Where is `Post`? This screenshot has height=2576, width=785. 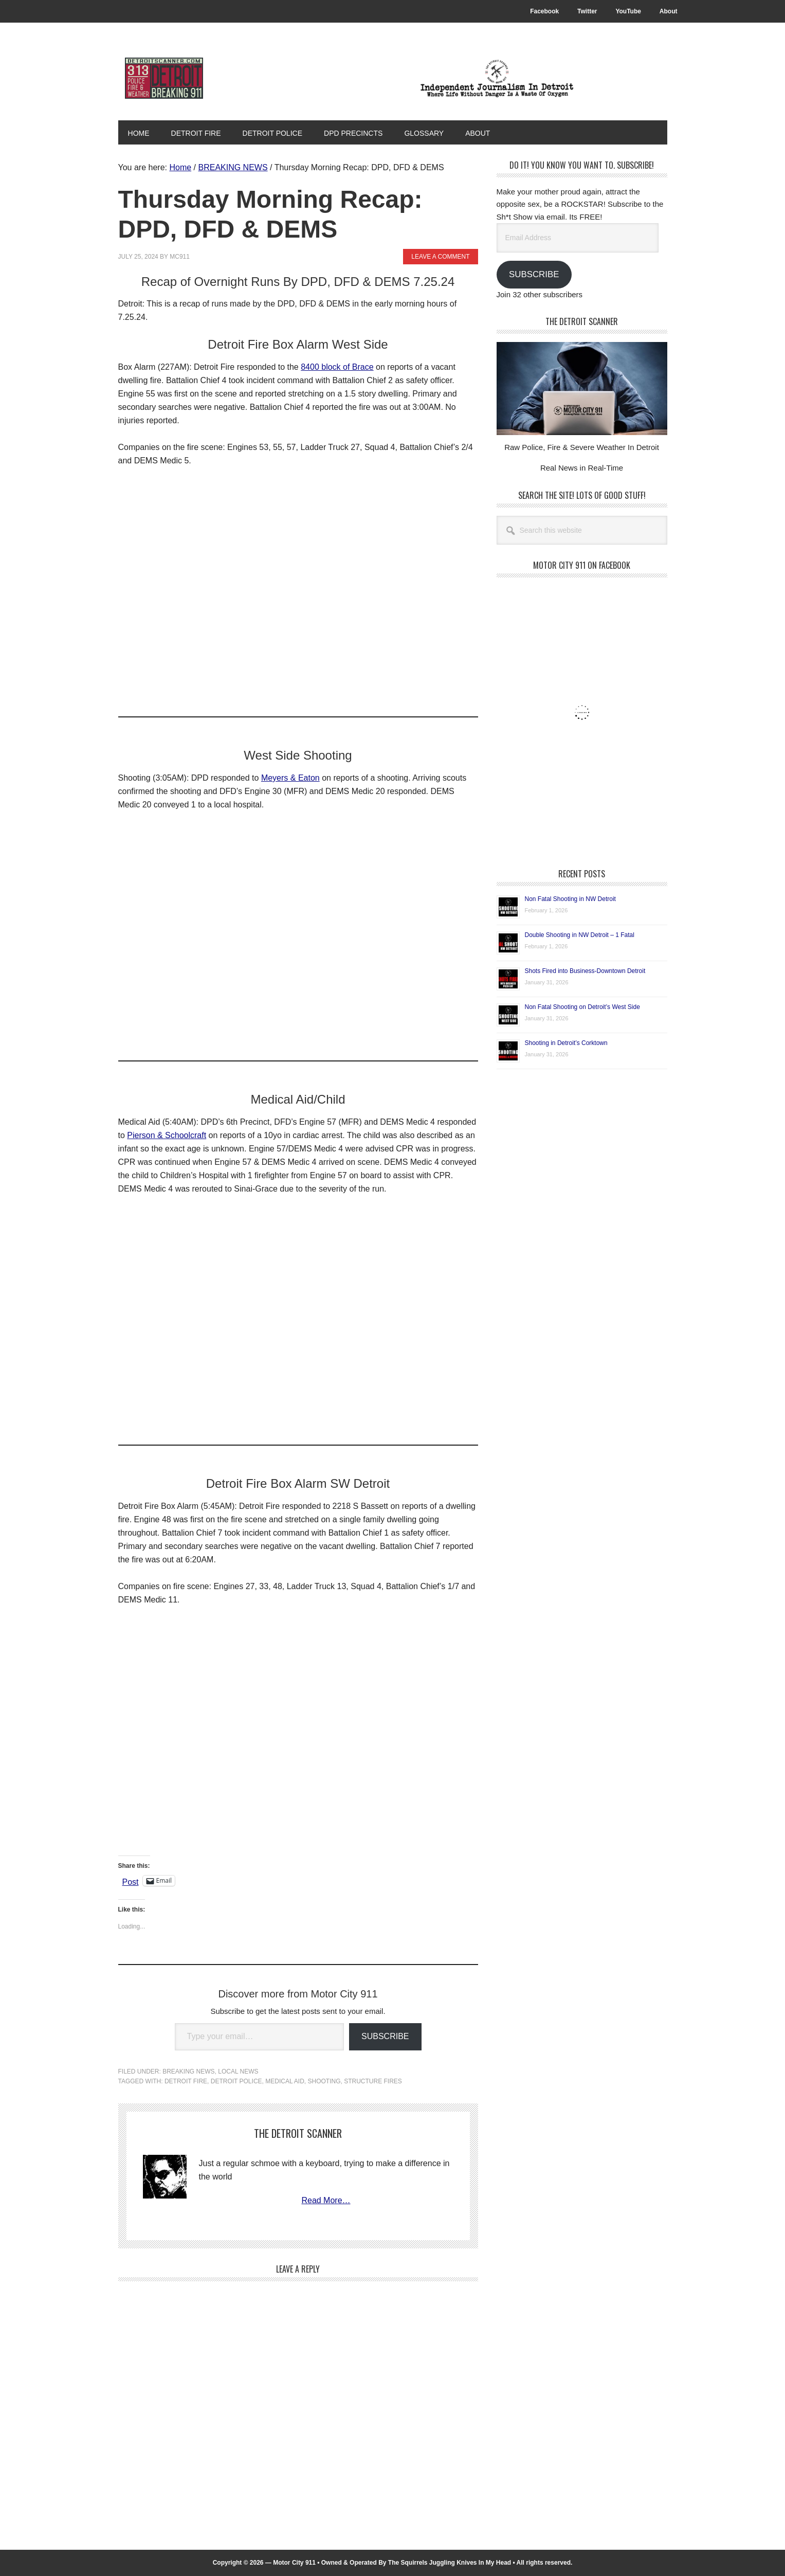
Post is located at coordinates (130, 1880).